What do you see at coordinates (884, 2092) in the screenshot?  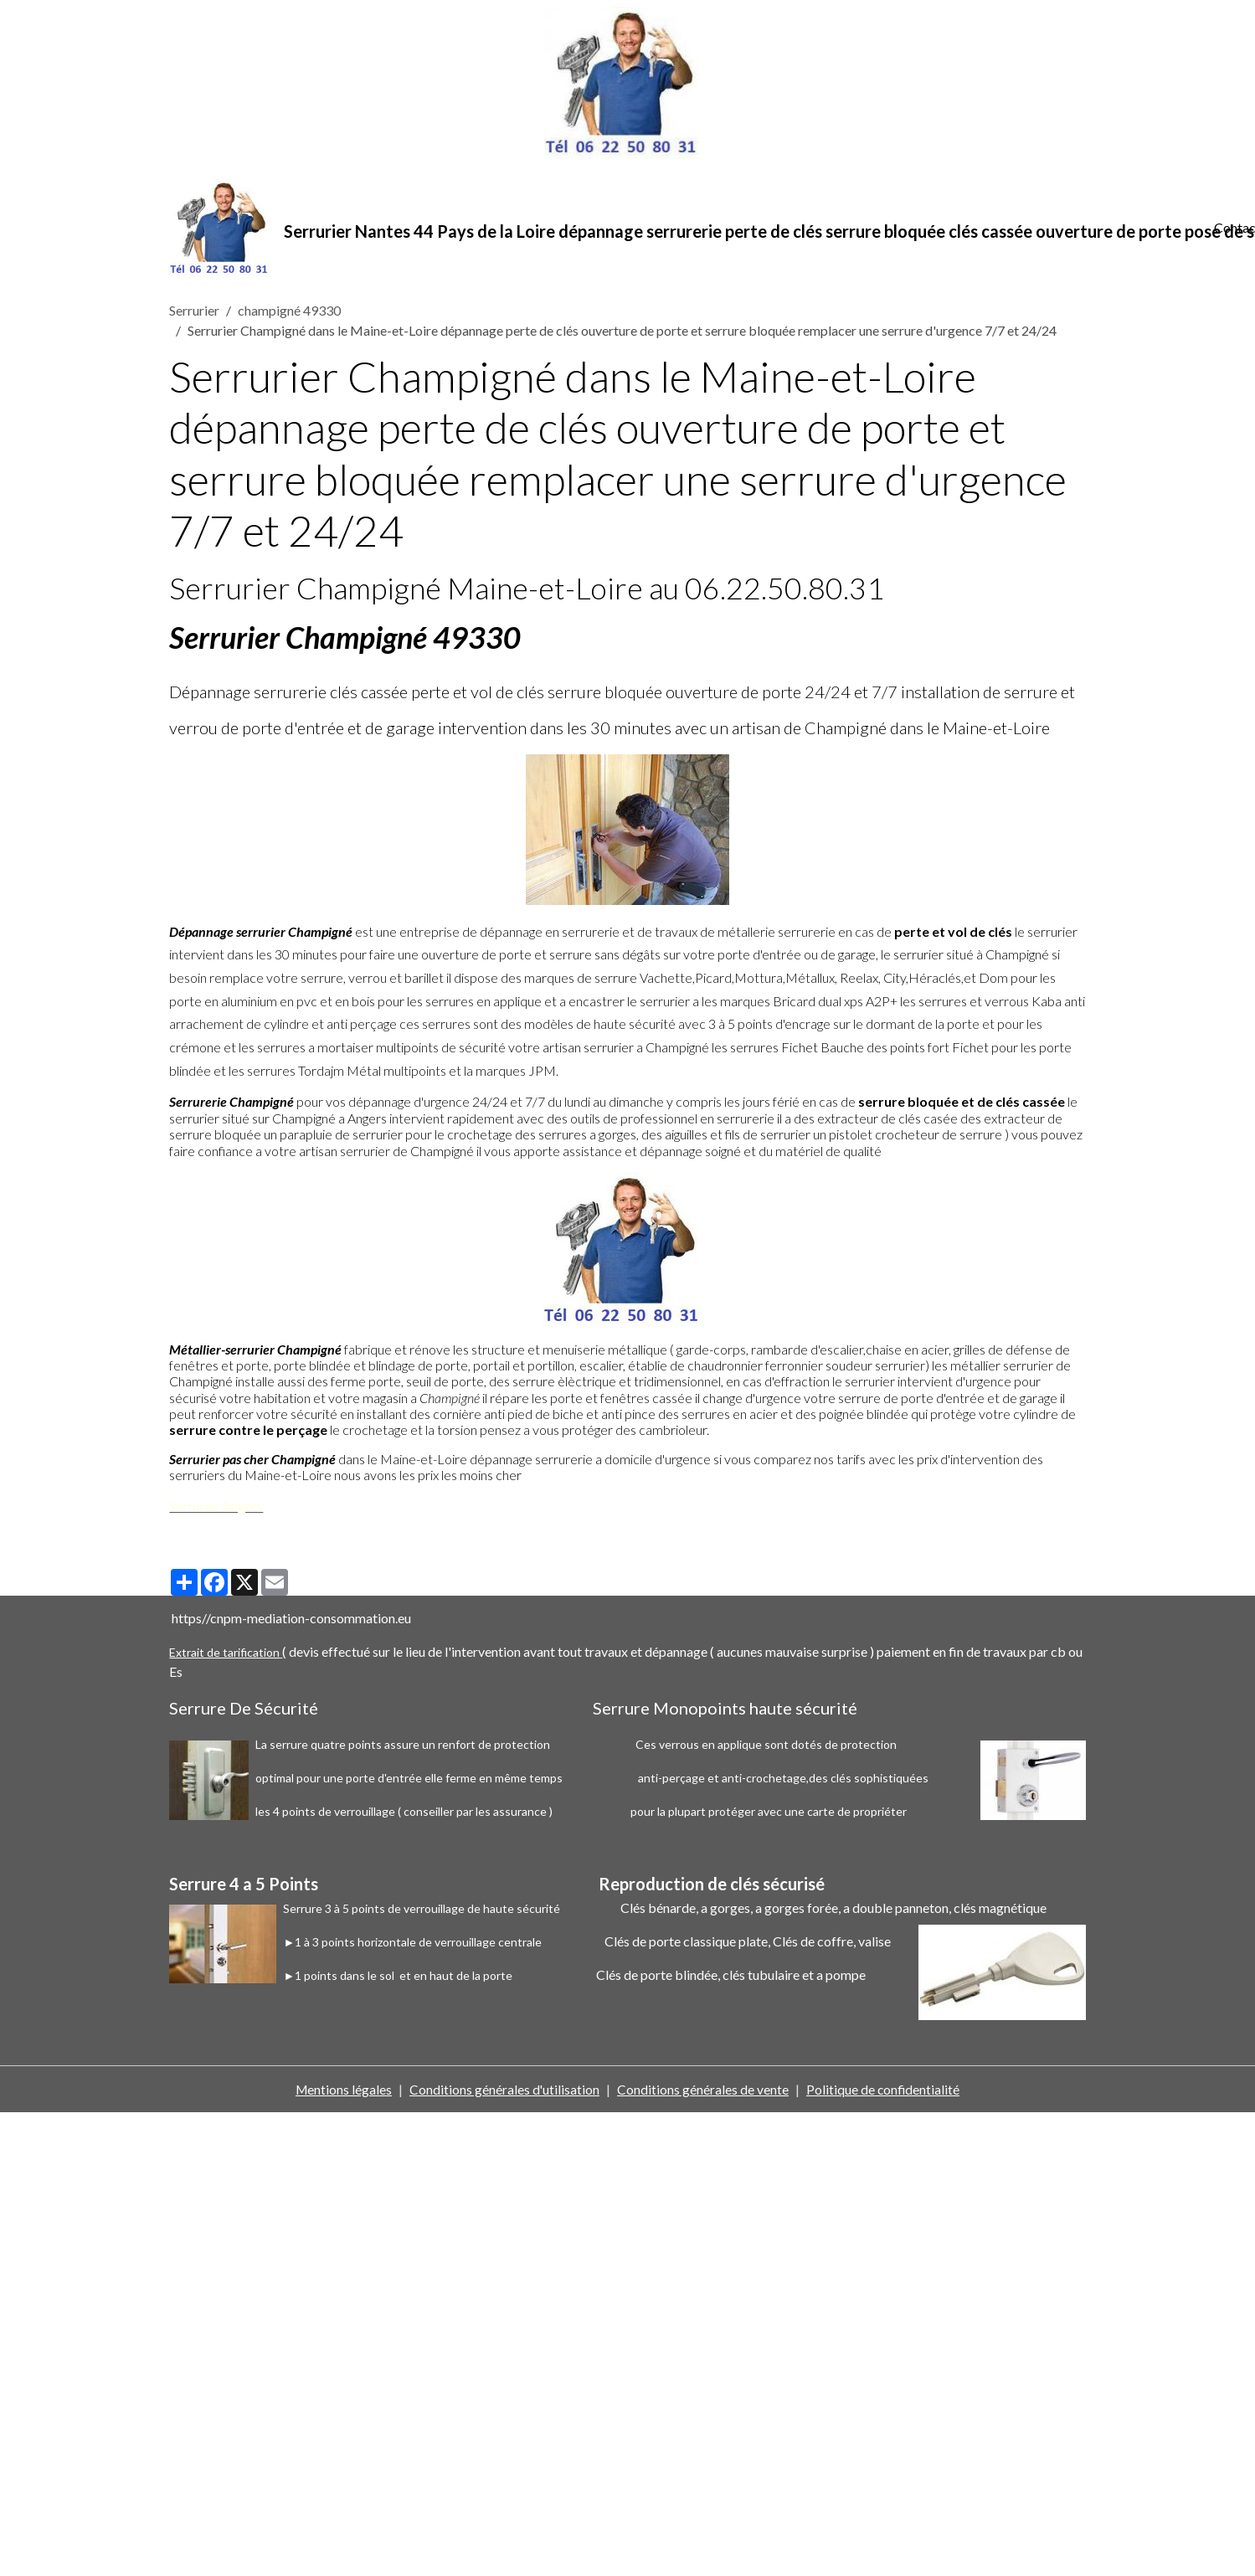 I see `Politique de confidentialité` at bounding box center [884, 2092].